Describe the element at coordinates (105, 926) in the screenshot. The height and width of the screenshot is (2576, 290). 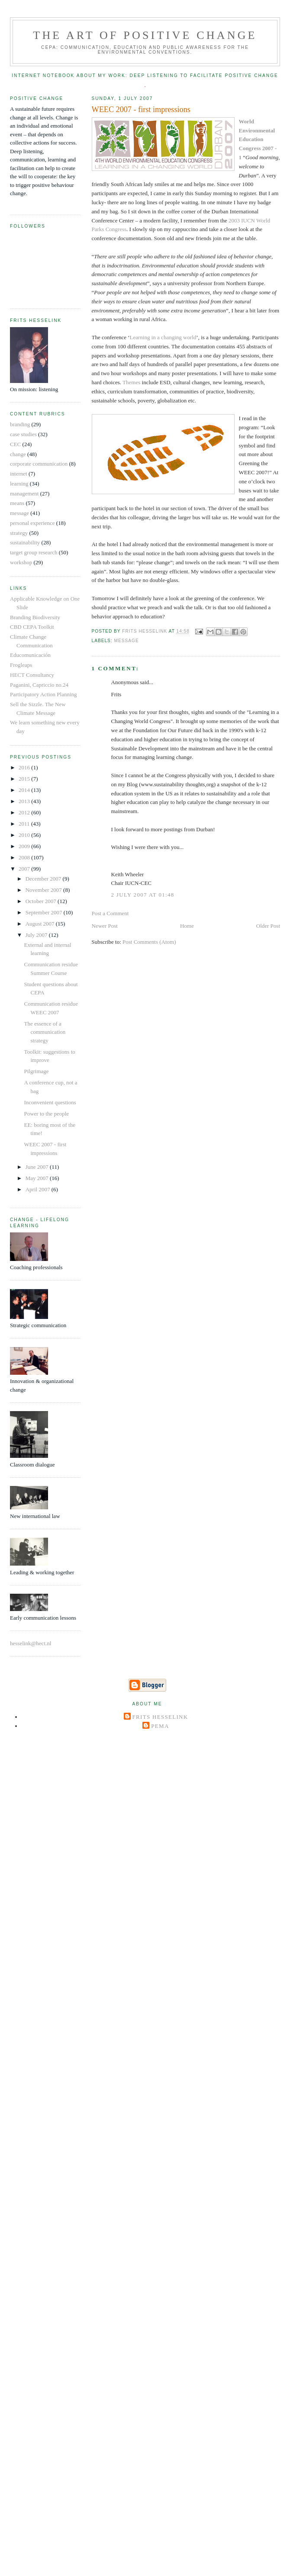
I see `Newer Post` at that location.